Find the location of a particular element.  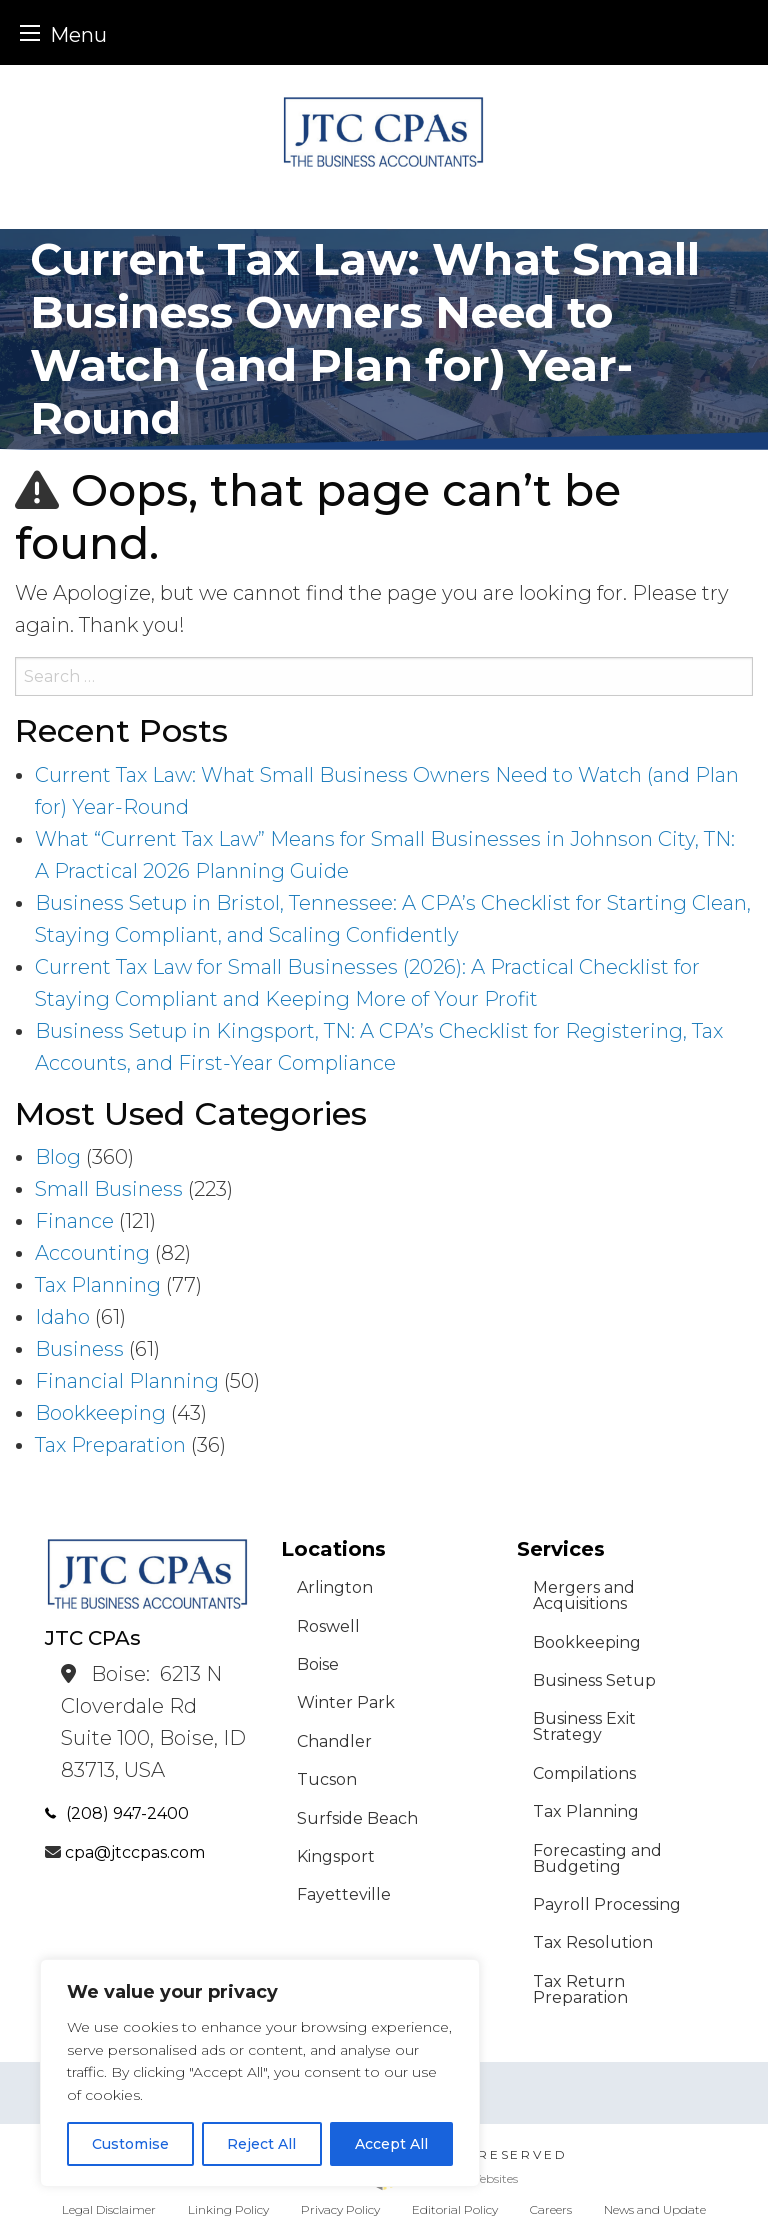

Bookkeeping is located at coordinates (100, 1413).